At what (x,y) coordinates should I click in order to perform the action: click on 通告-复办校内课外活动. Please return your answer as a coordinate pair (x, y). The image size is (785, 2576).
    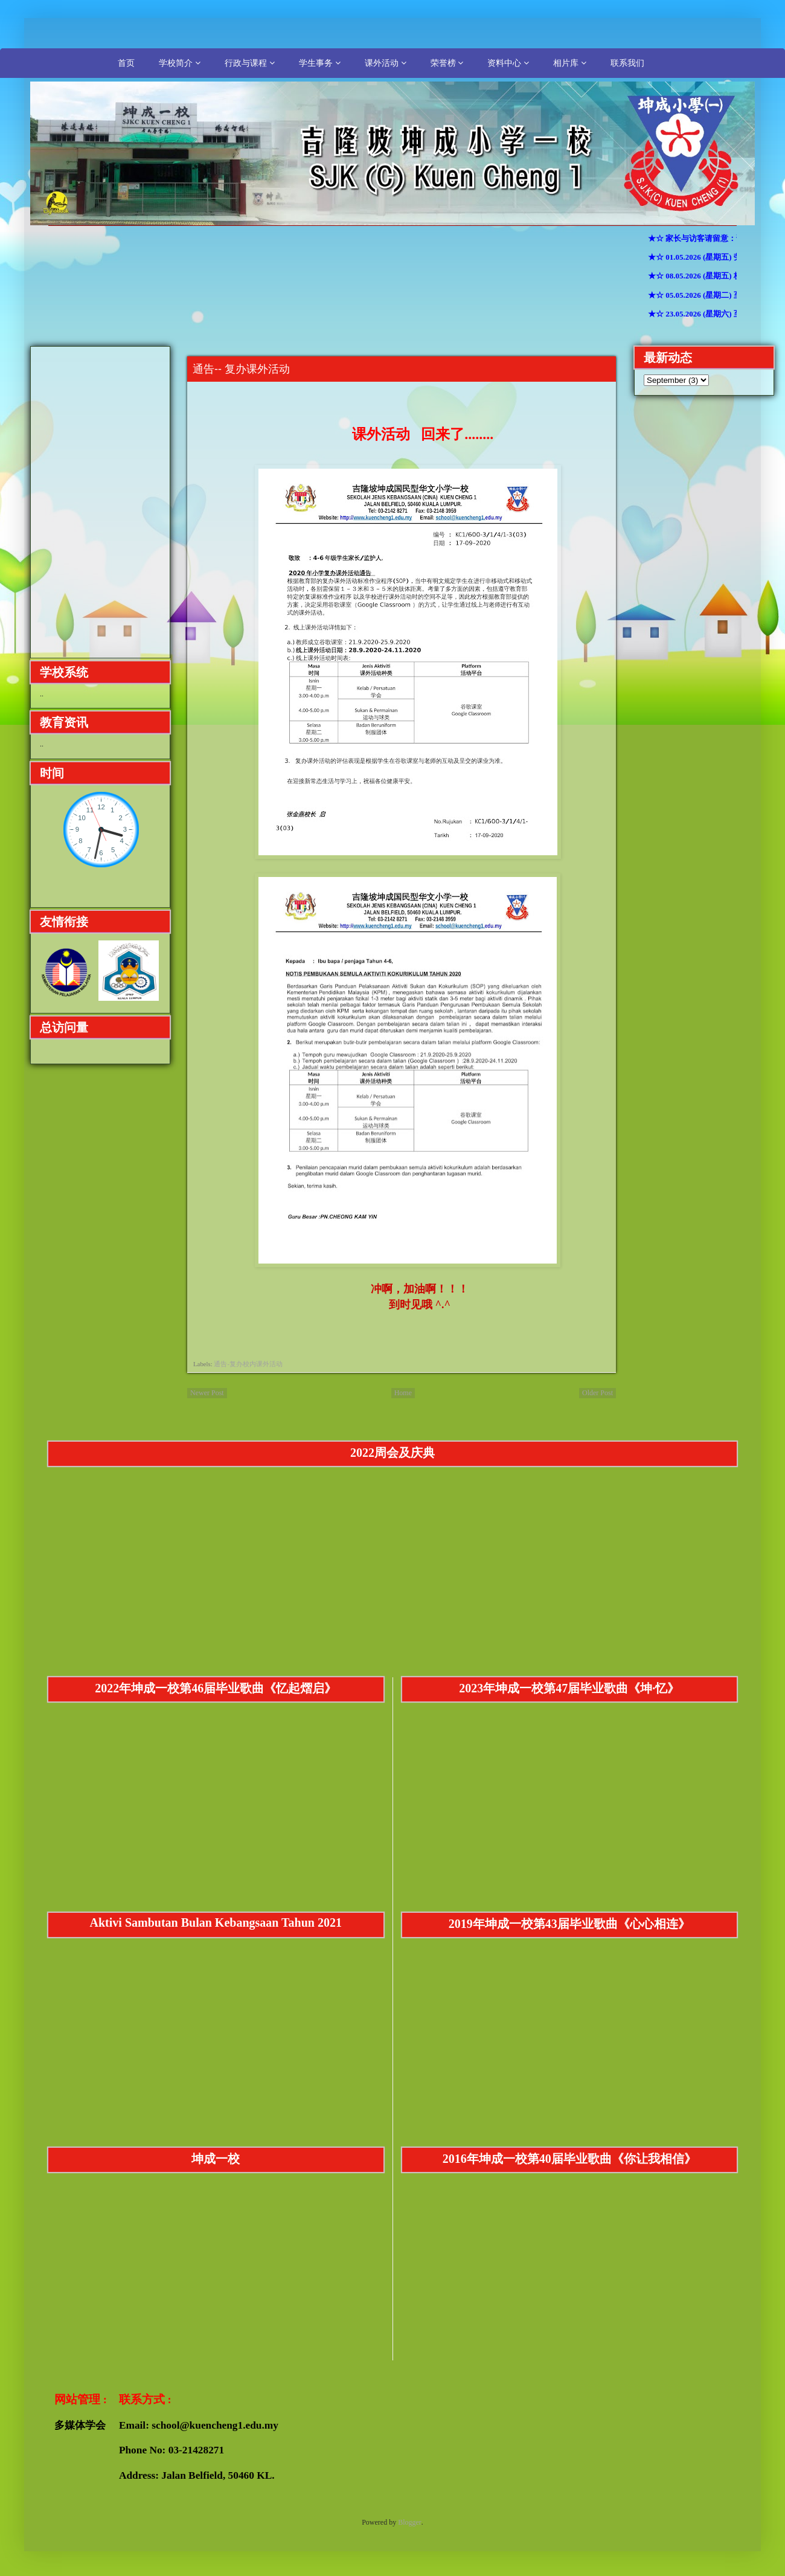
    Looking at the image, I should click on (248, 1363).